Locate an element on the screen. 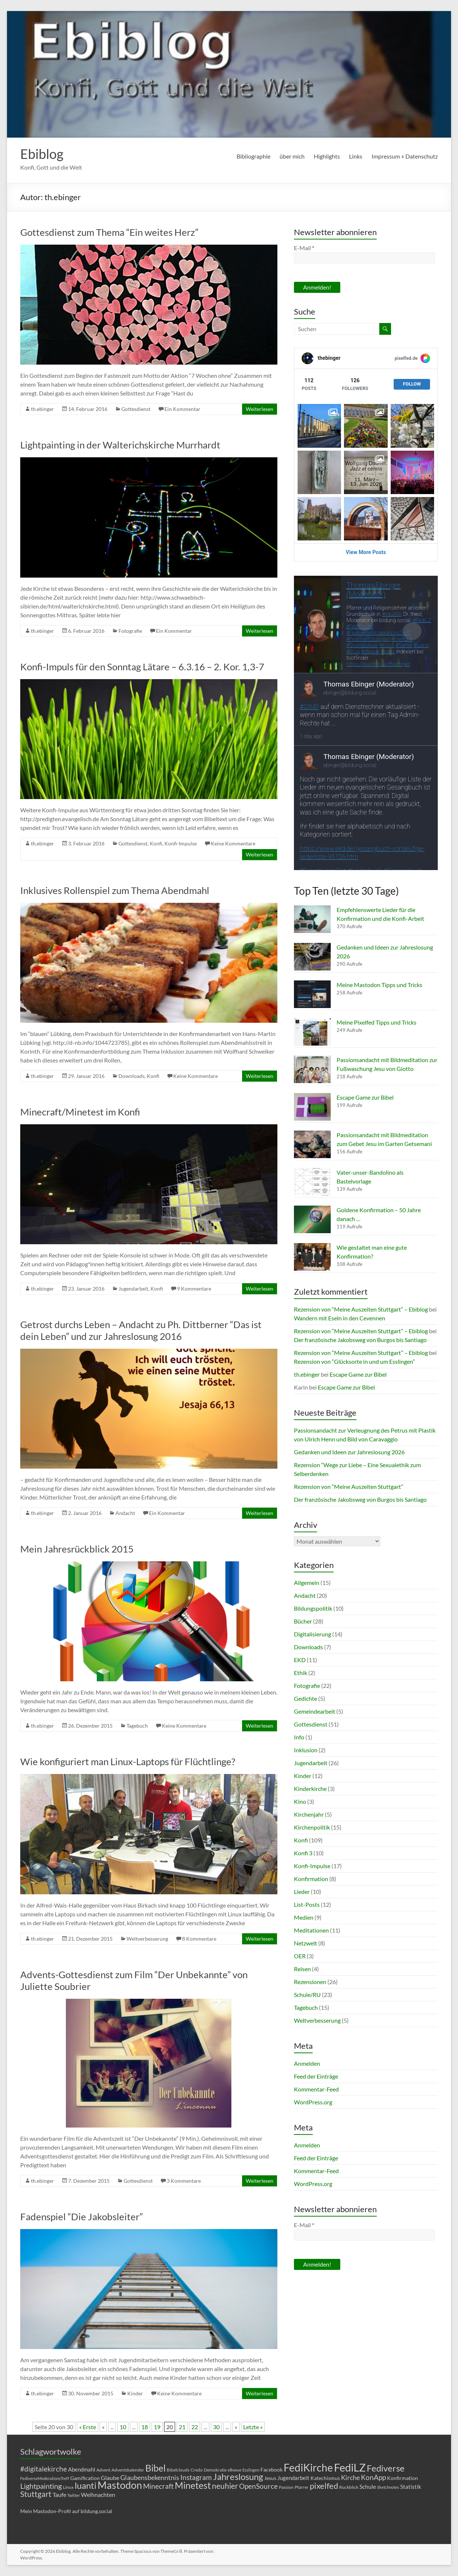 This screenshot has width=458, height=2576. Lightpainting in der Walterichskirche Murrhardt is located at coordinates (120, 445).